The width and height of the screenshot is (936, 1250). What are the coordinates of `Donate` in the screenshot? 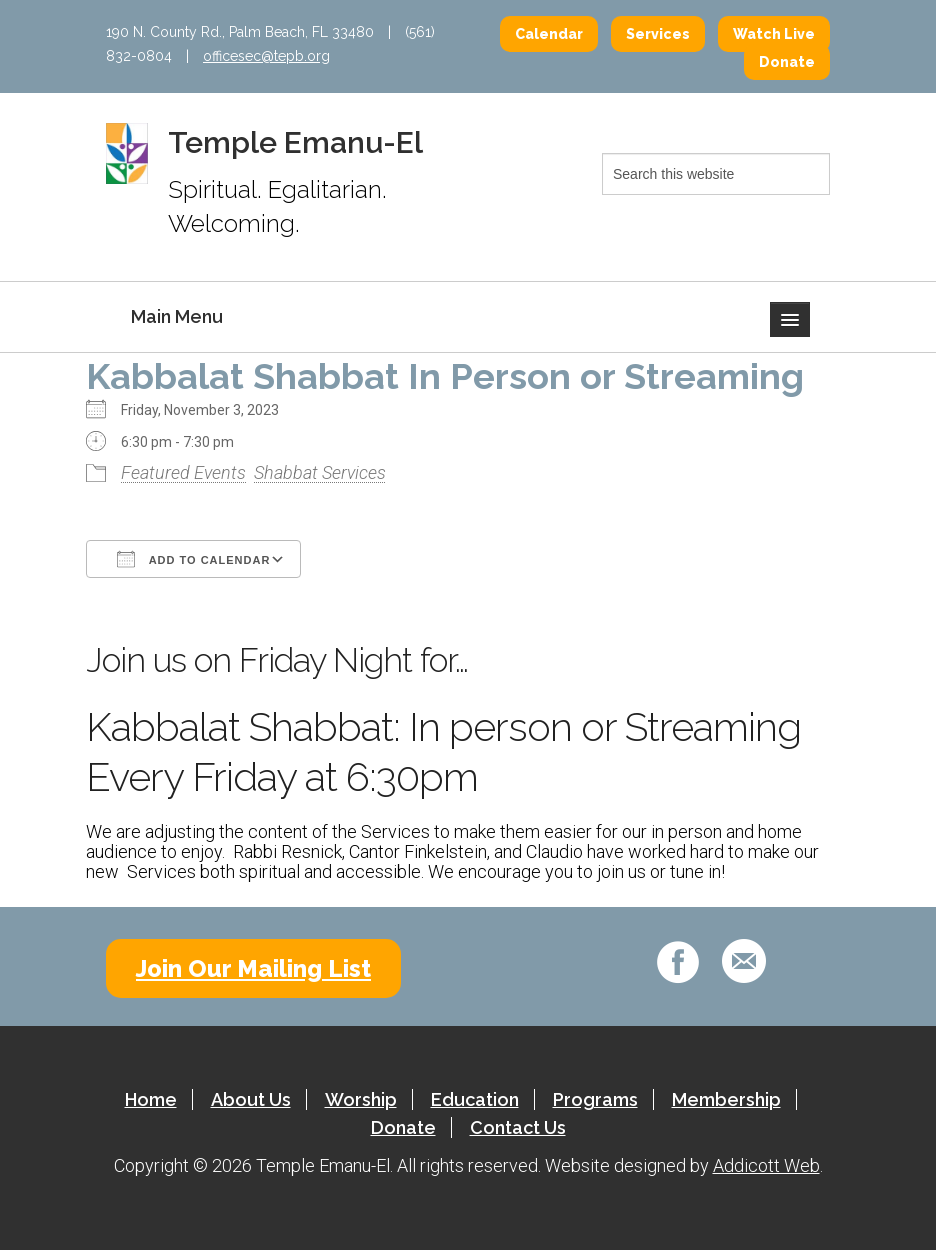 It's located at (787, 62).